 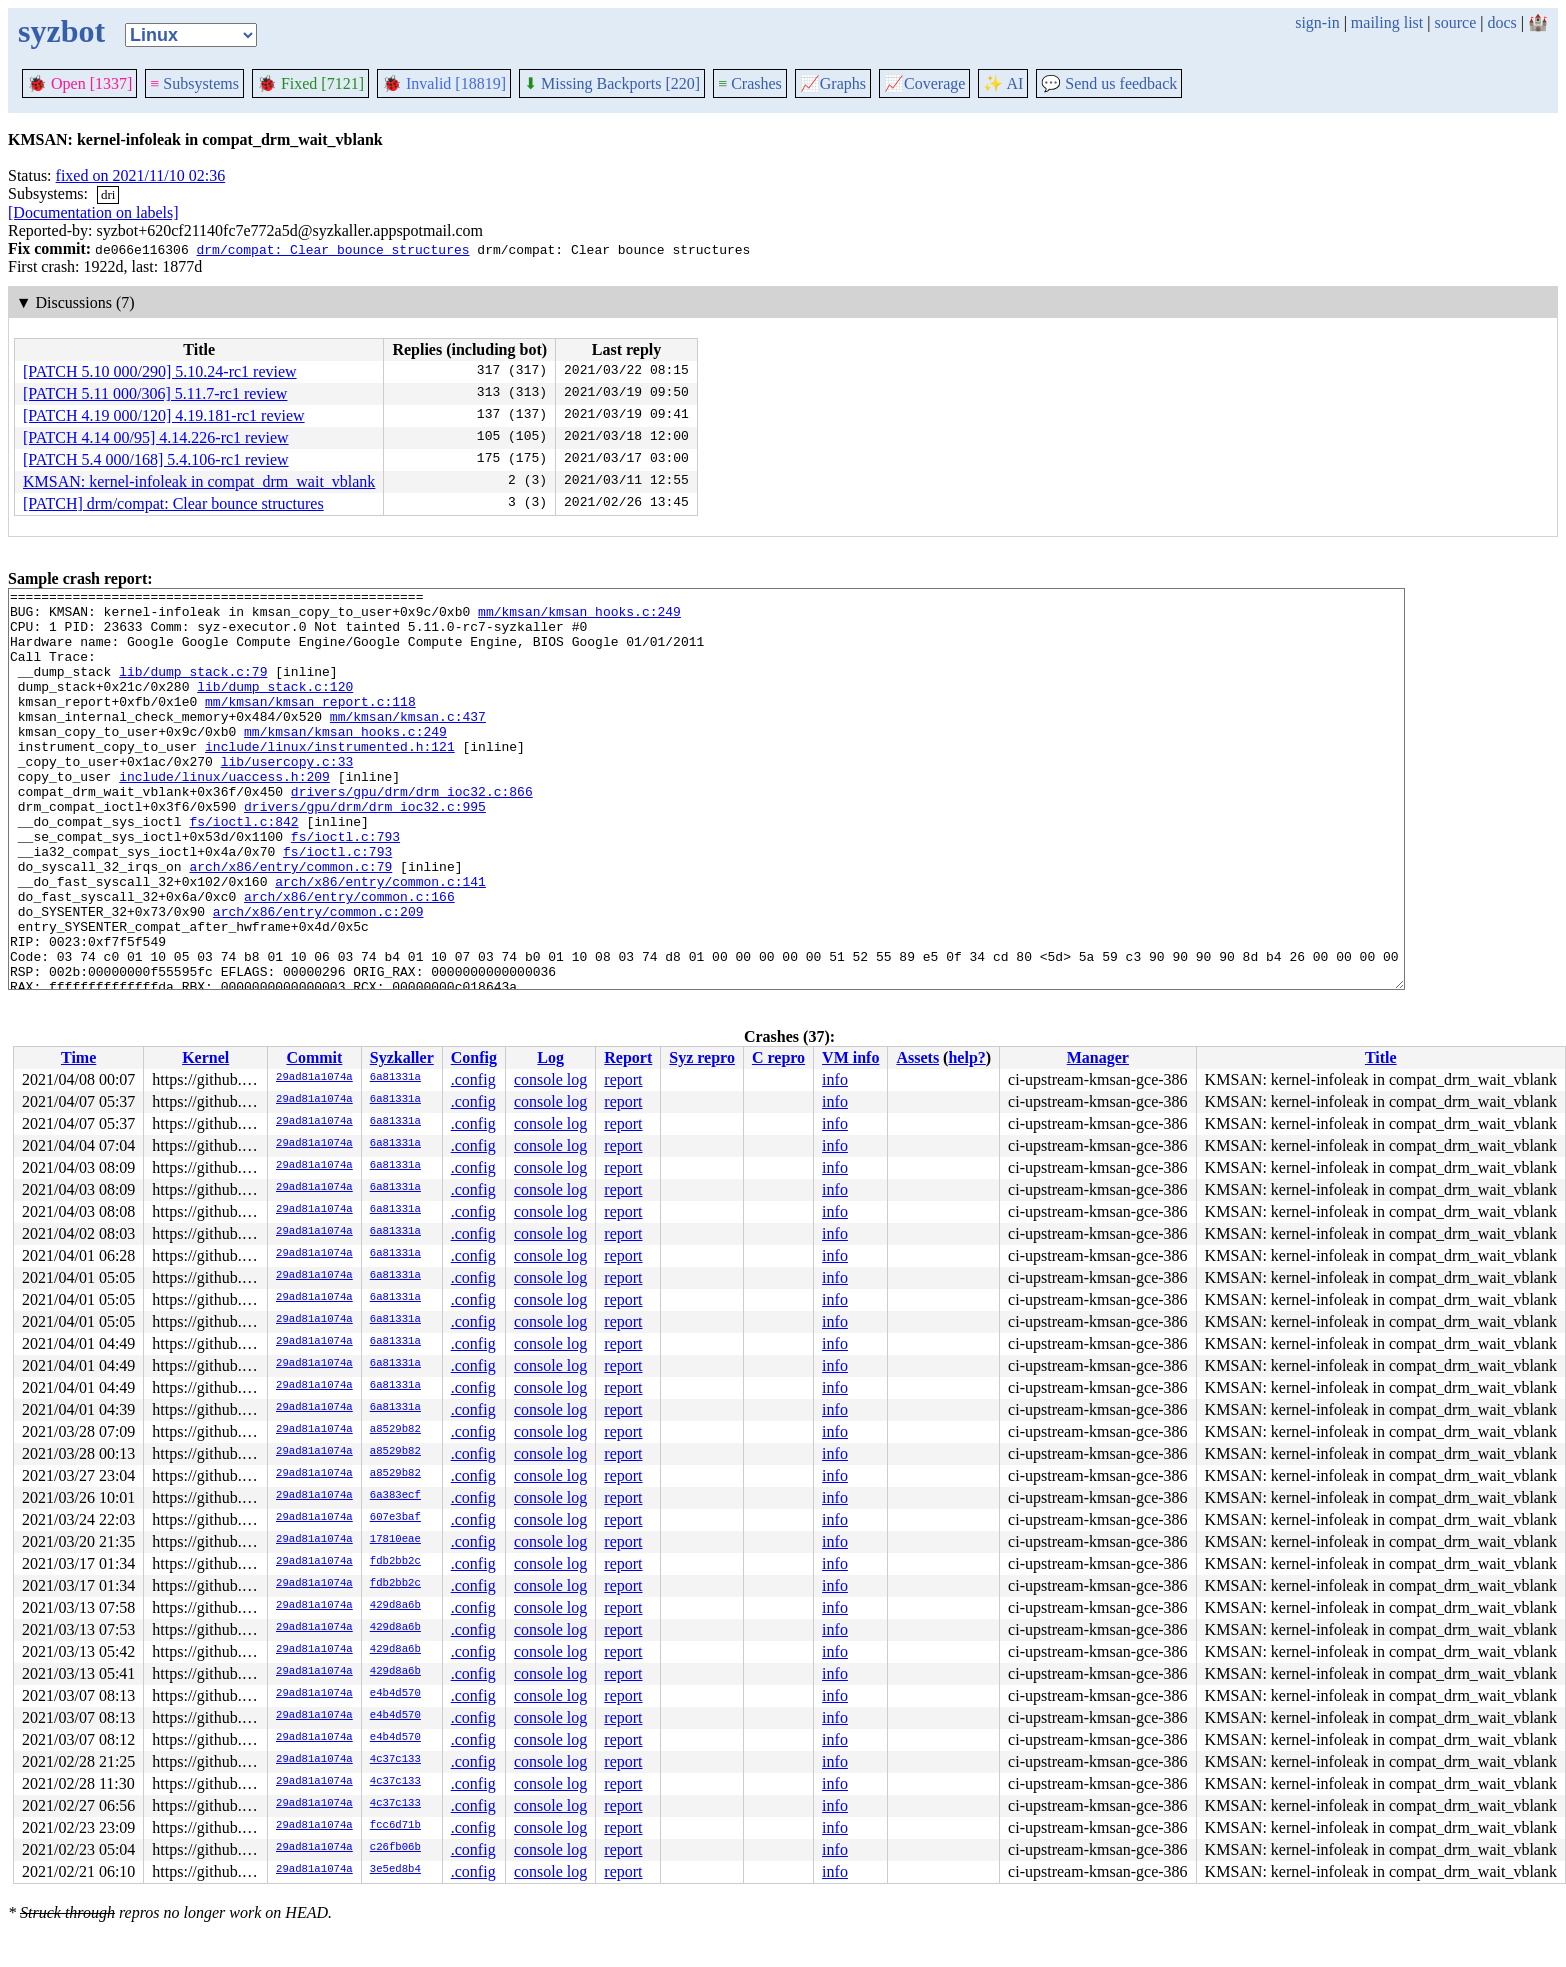 I want to click on lib/dump_stack.c:79, so click(x=193, y=689).